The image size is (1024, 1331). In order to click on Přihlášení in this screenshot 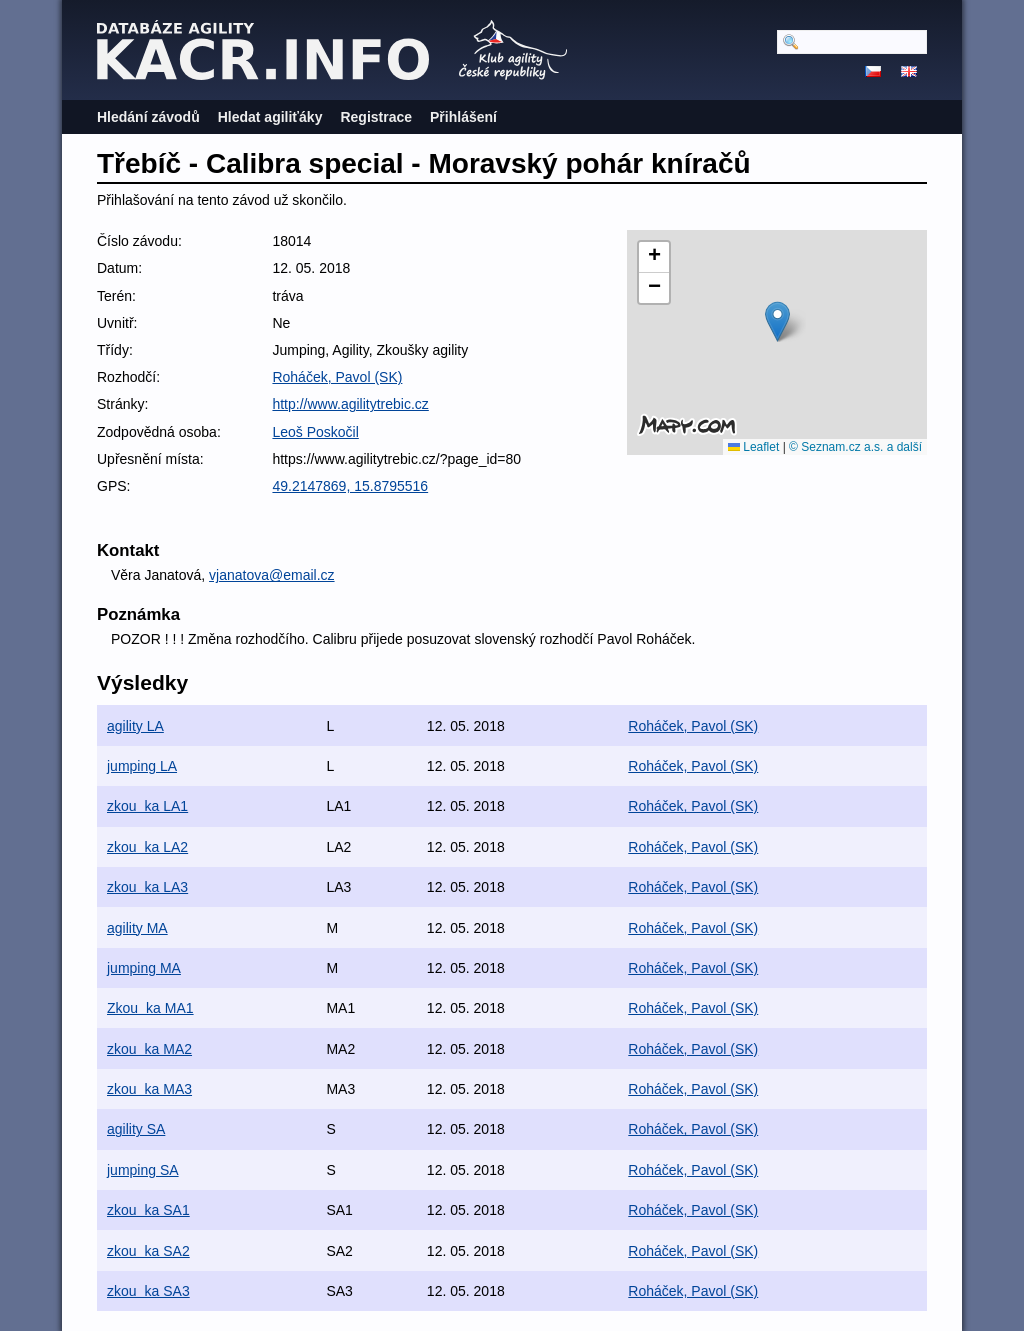, I will do `click(463, 117)`.